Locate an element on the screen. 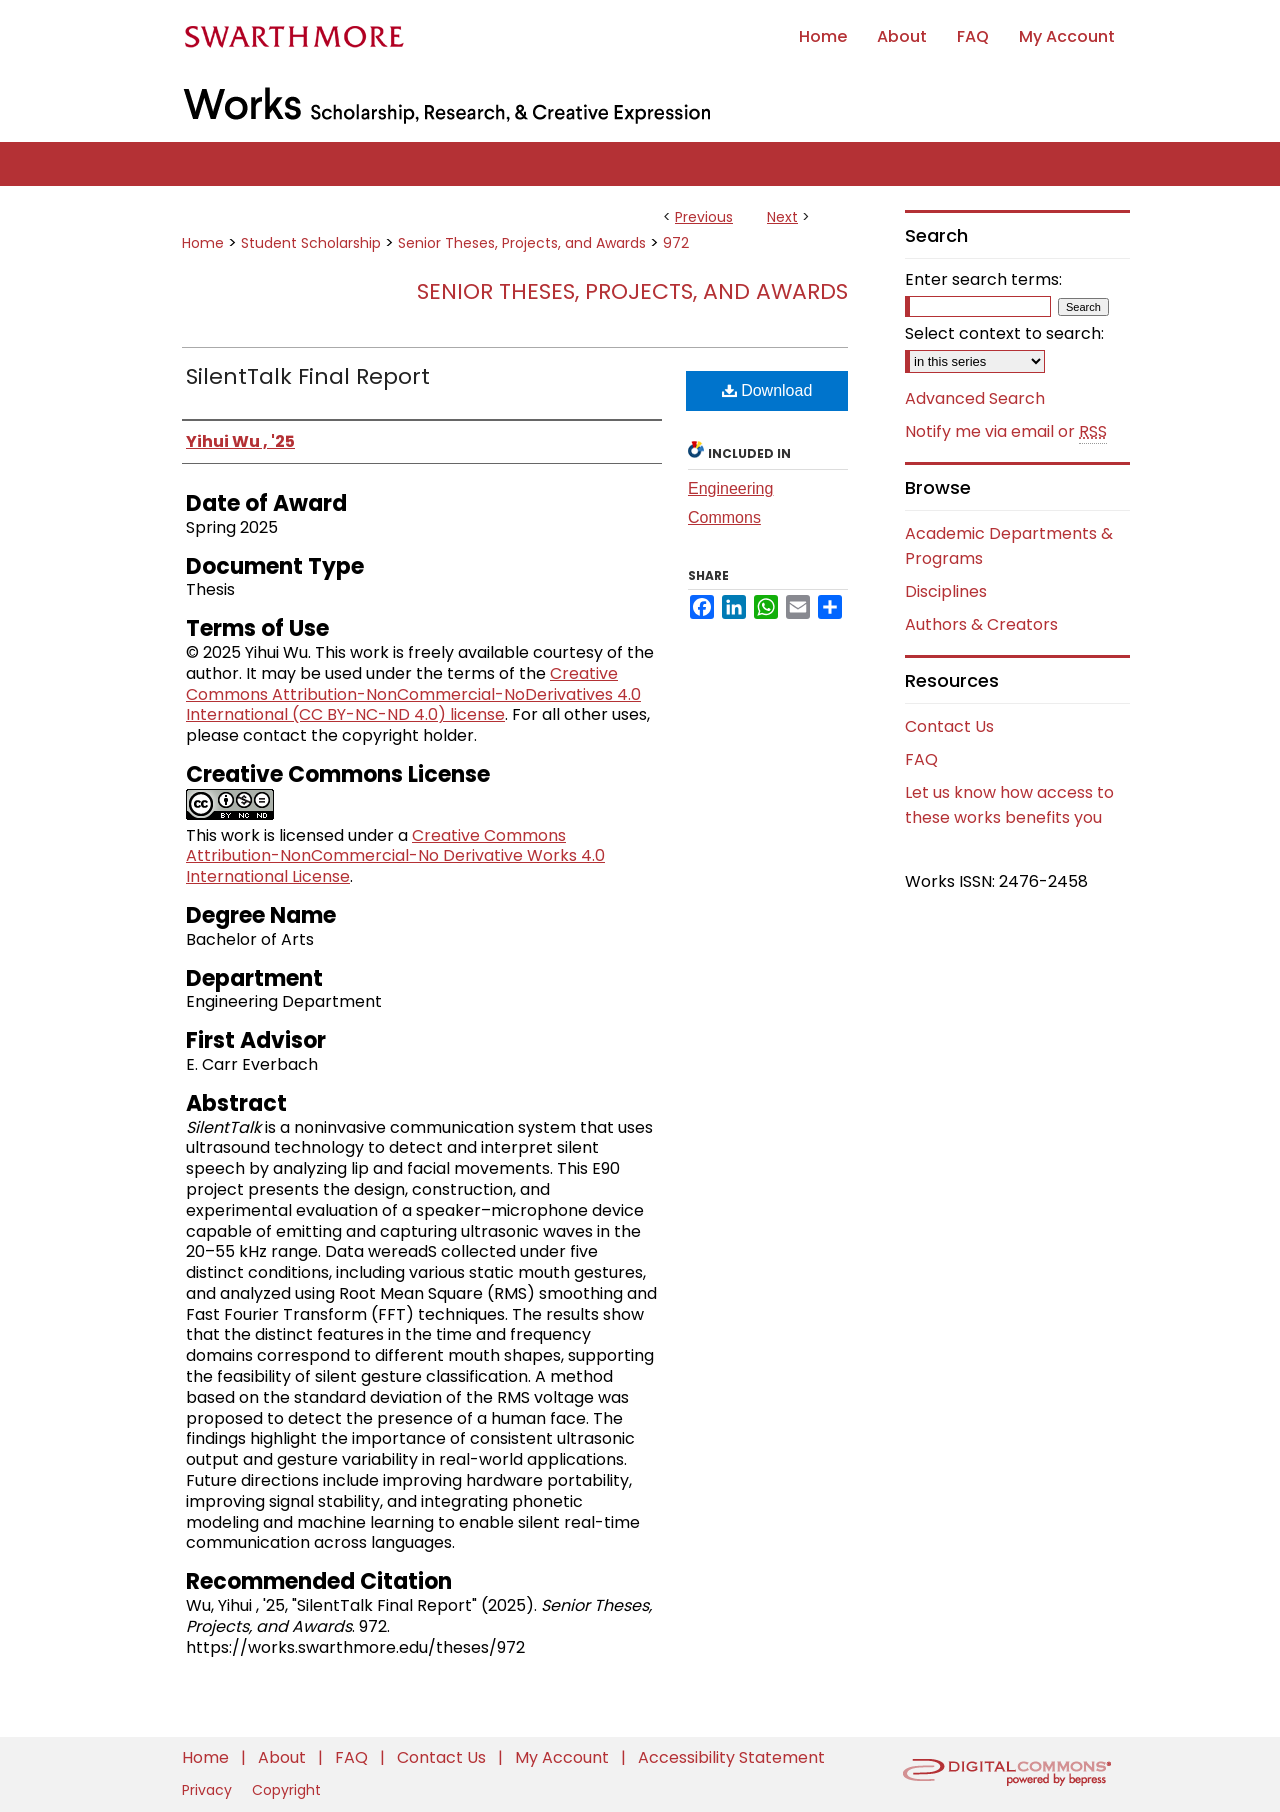  Authors & Creators is located at coordinates (981, 624).